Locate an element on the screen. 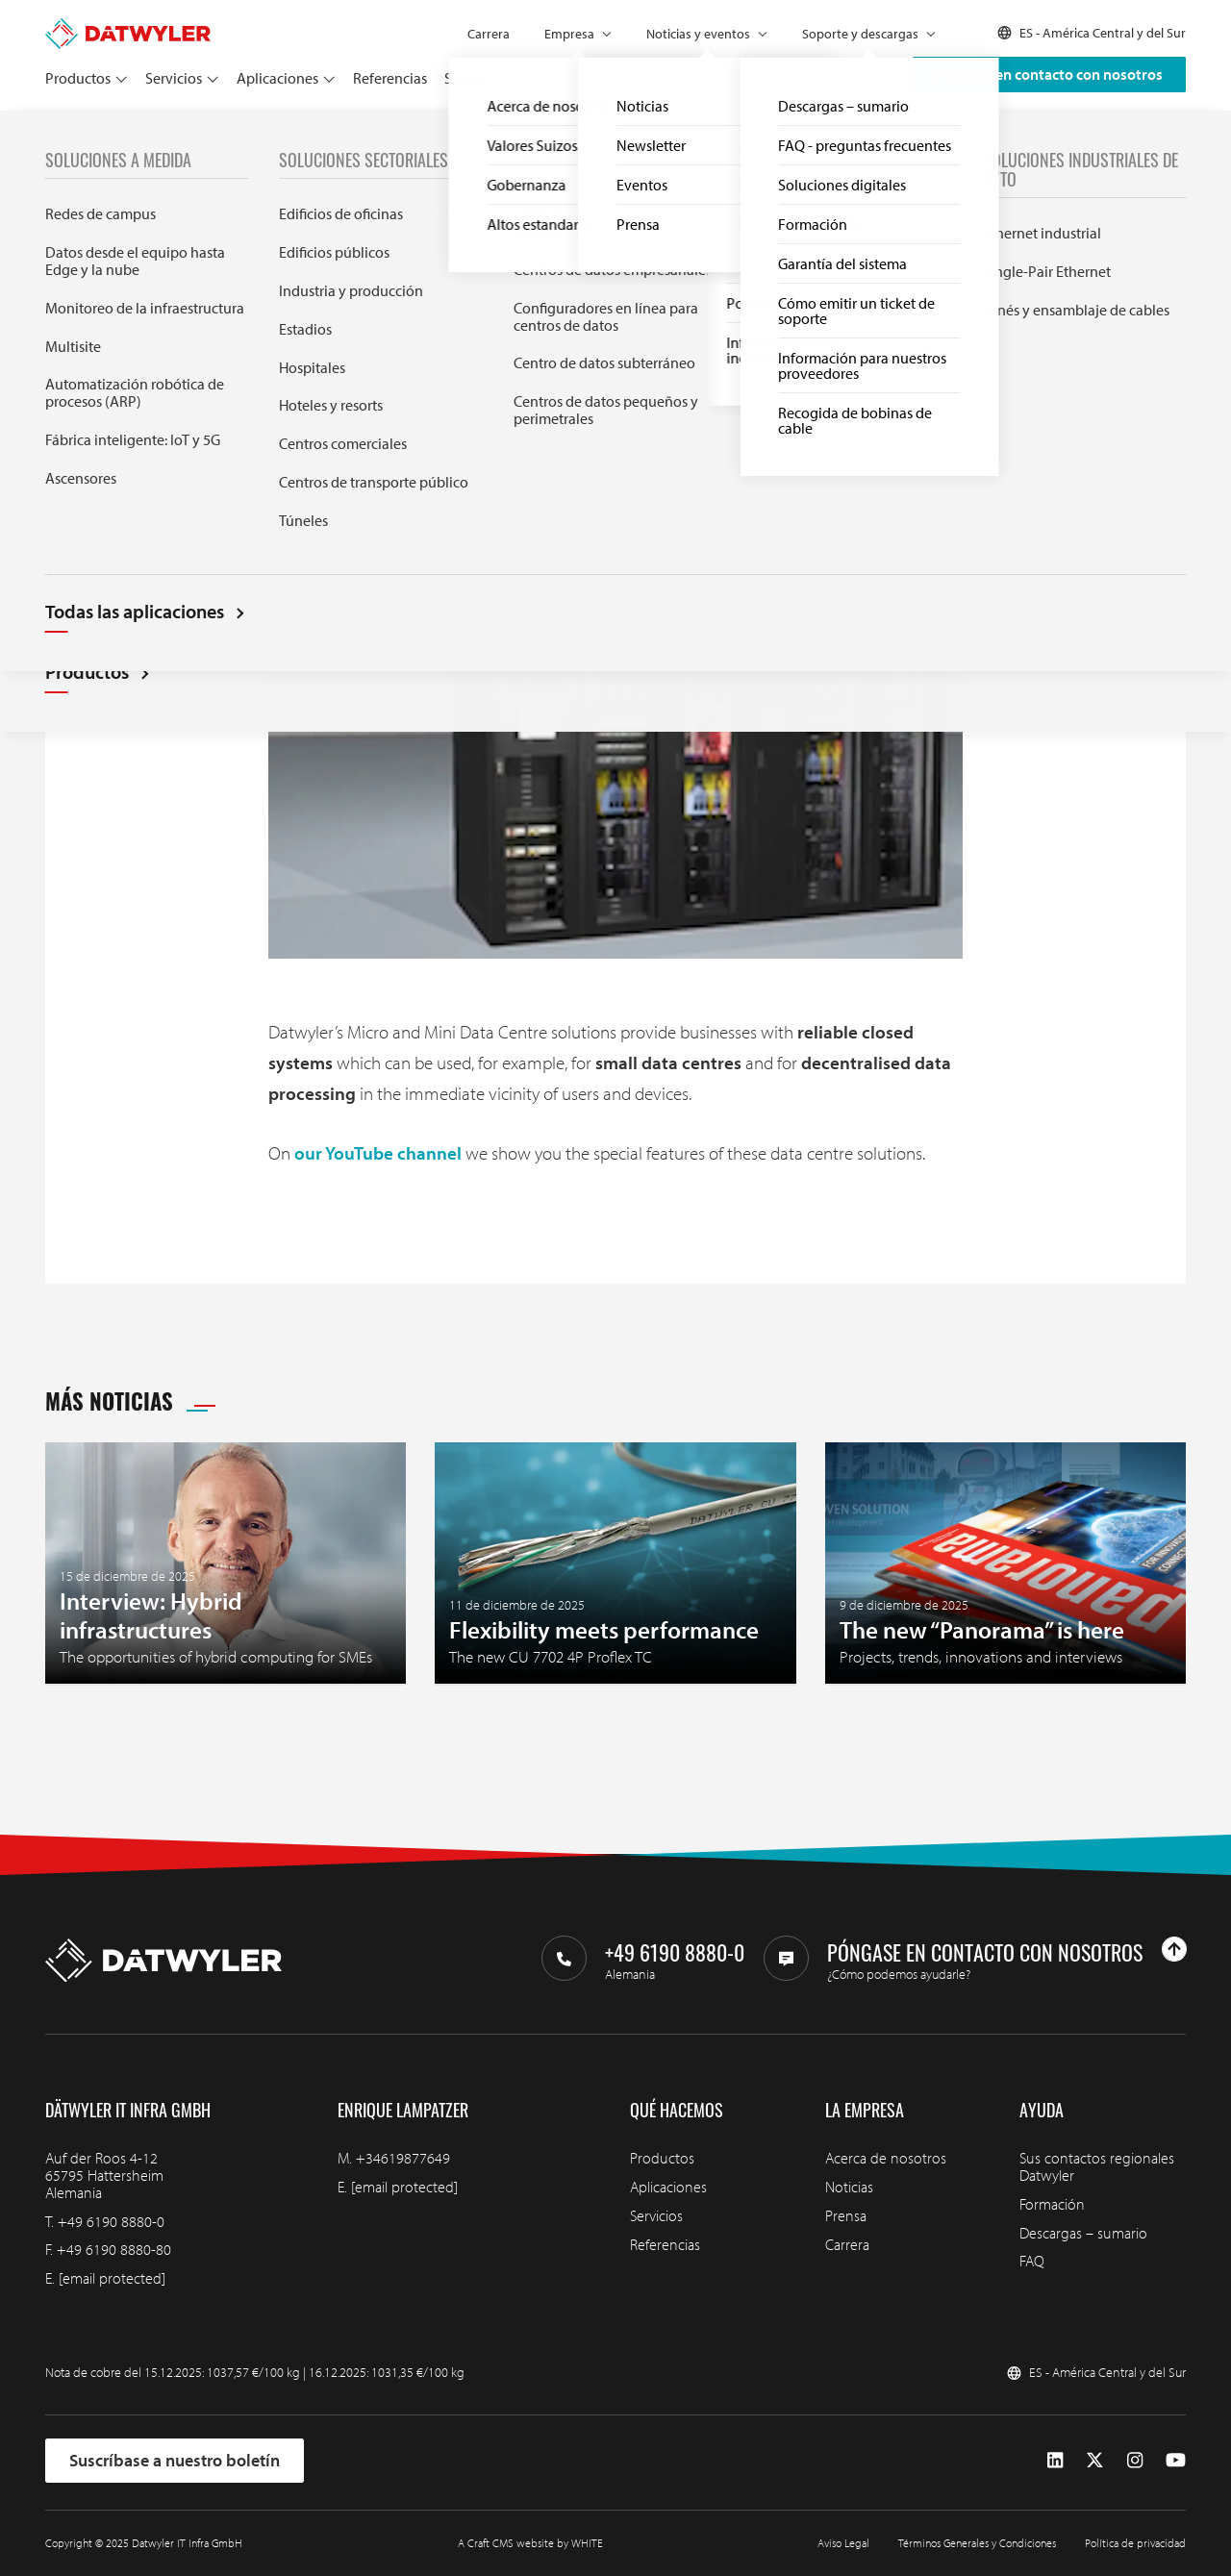 This screenshot has height=2576, width=1231. Aplicaciones is located at coordinates (277, 78).